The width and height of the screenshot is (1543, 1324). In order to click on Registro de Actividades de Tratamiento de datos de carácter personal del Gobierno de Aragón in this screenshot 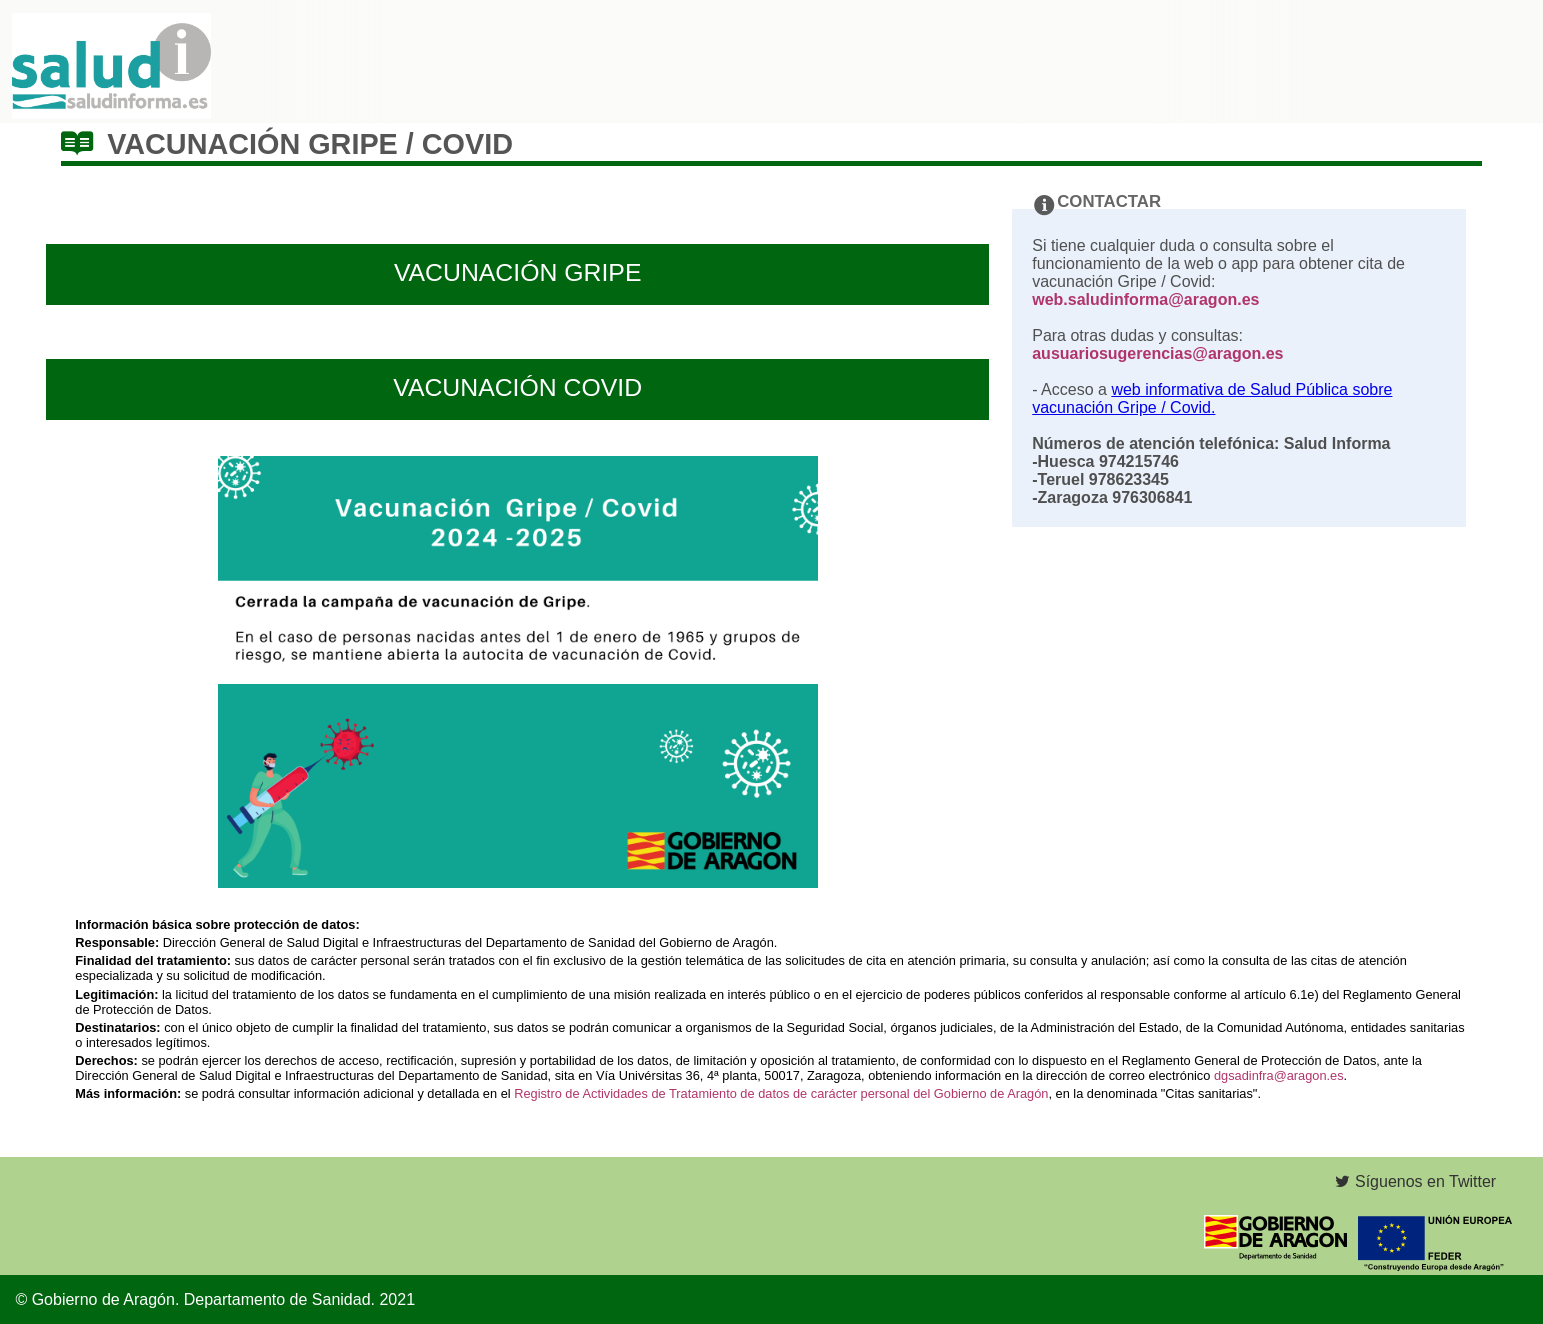, I will do `click(781, 1093)`.